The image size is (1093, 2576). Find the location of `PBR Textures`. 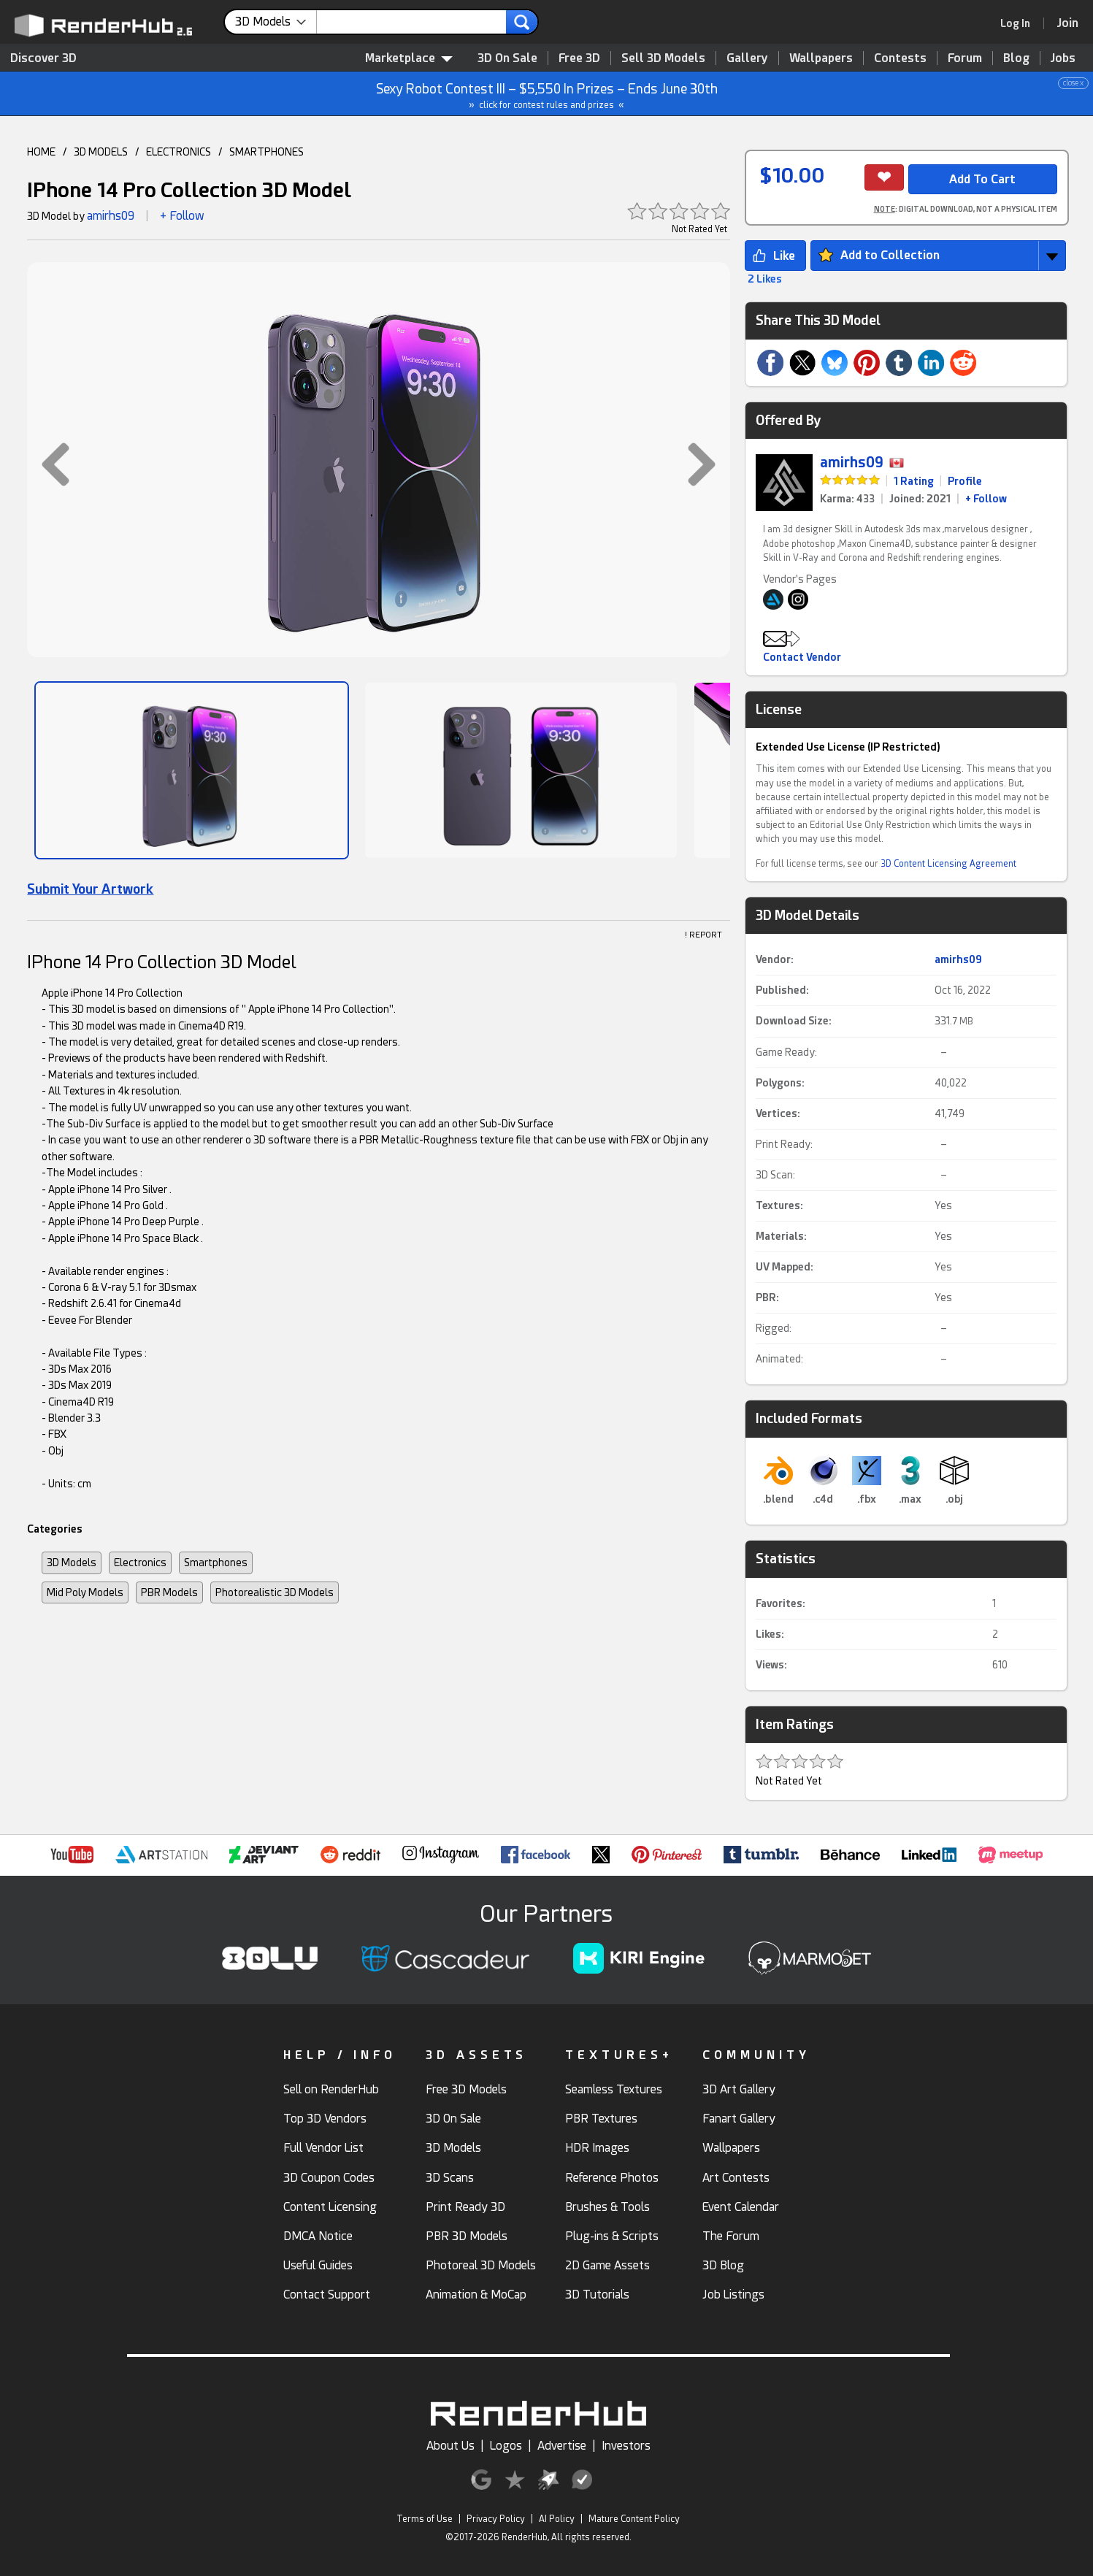

PBR Textures is located at coordinates (601, 2118).